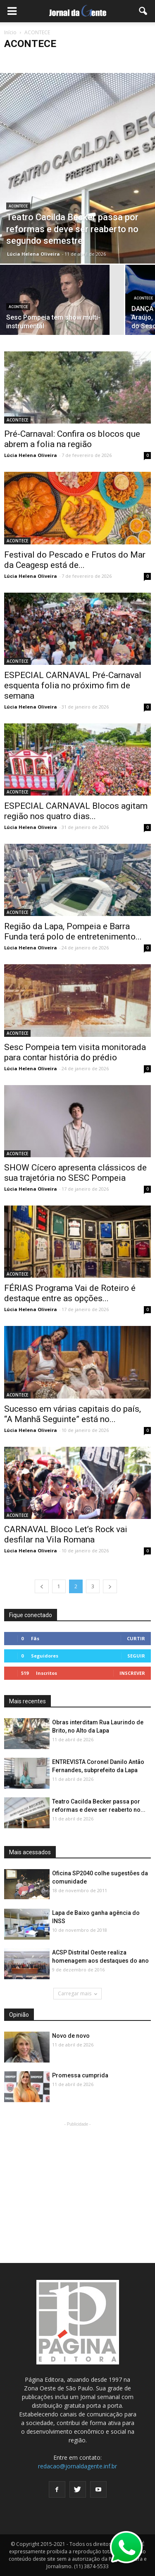 This screenshot has width=155, height=2576. What do you see at coordinates (136, 1638) in the screenshot?
I see `Curtir` at bounding box center [136, 1638].